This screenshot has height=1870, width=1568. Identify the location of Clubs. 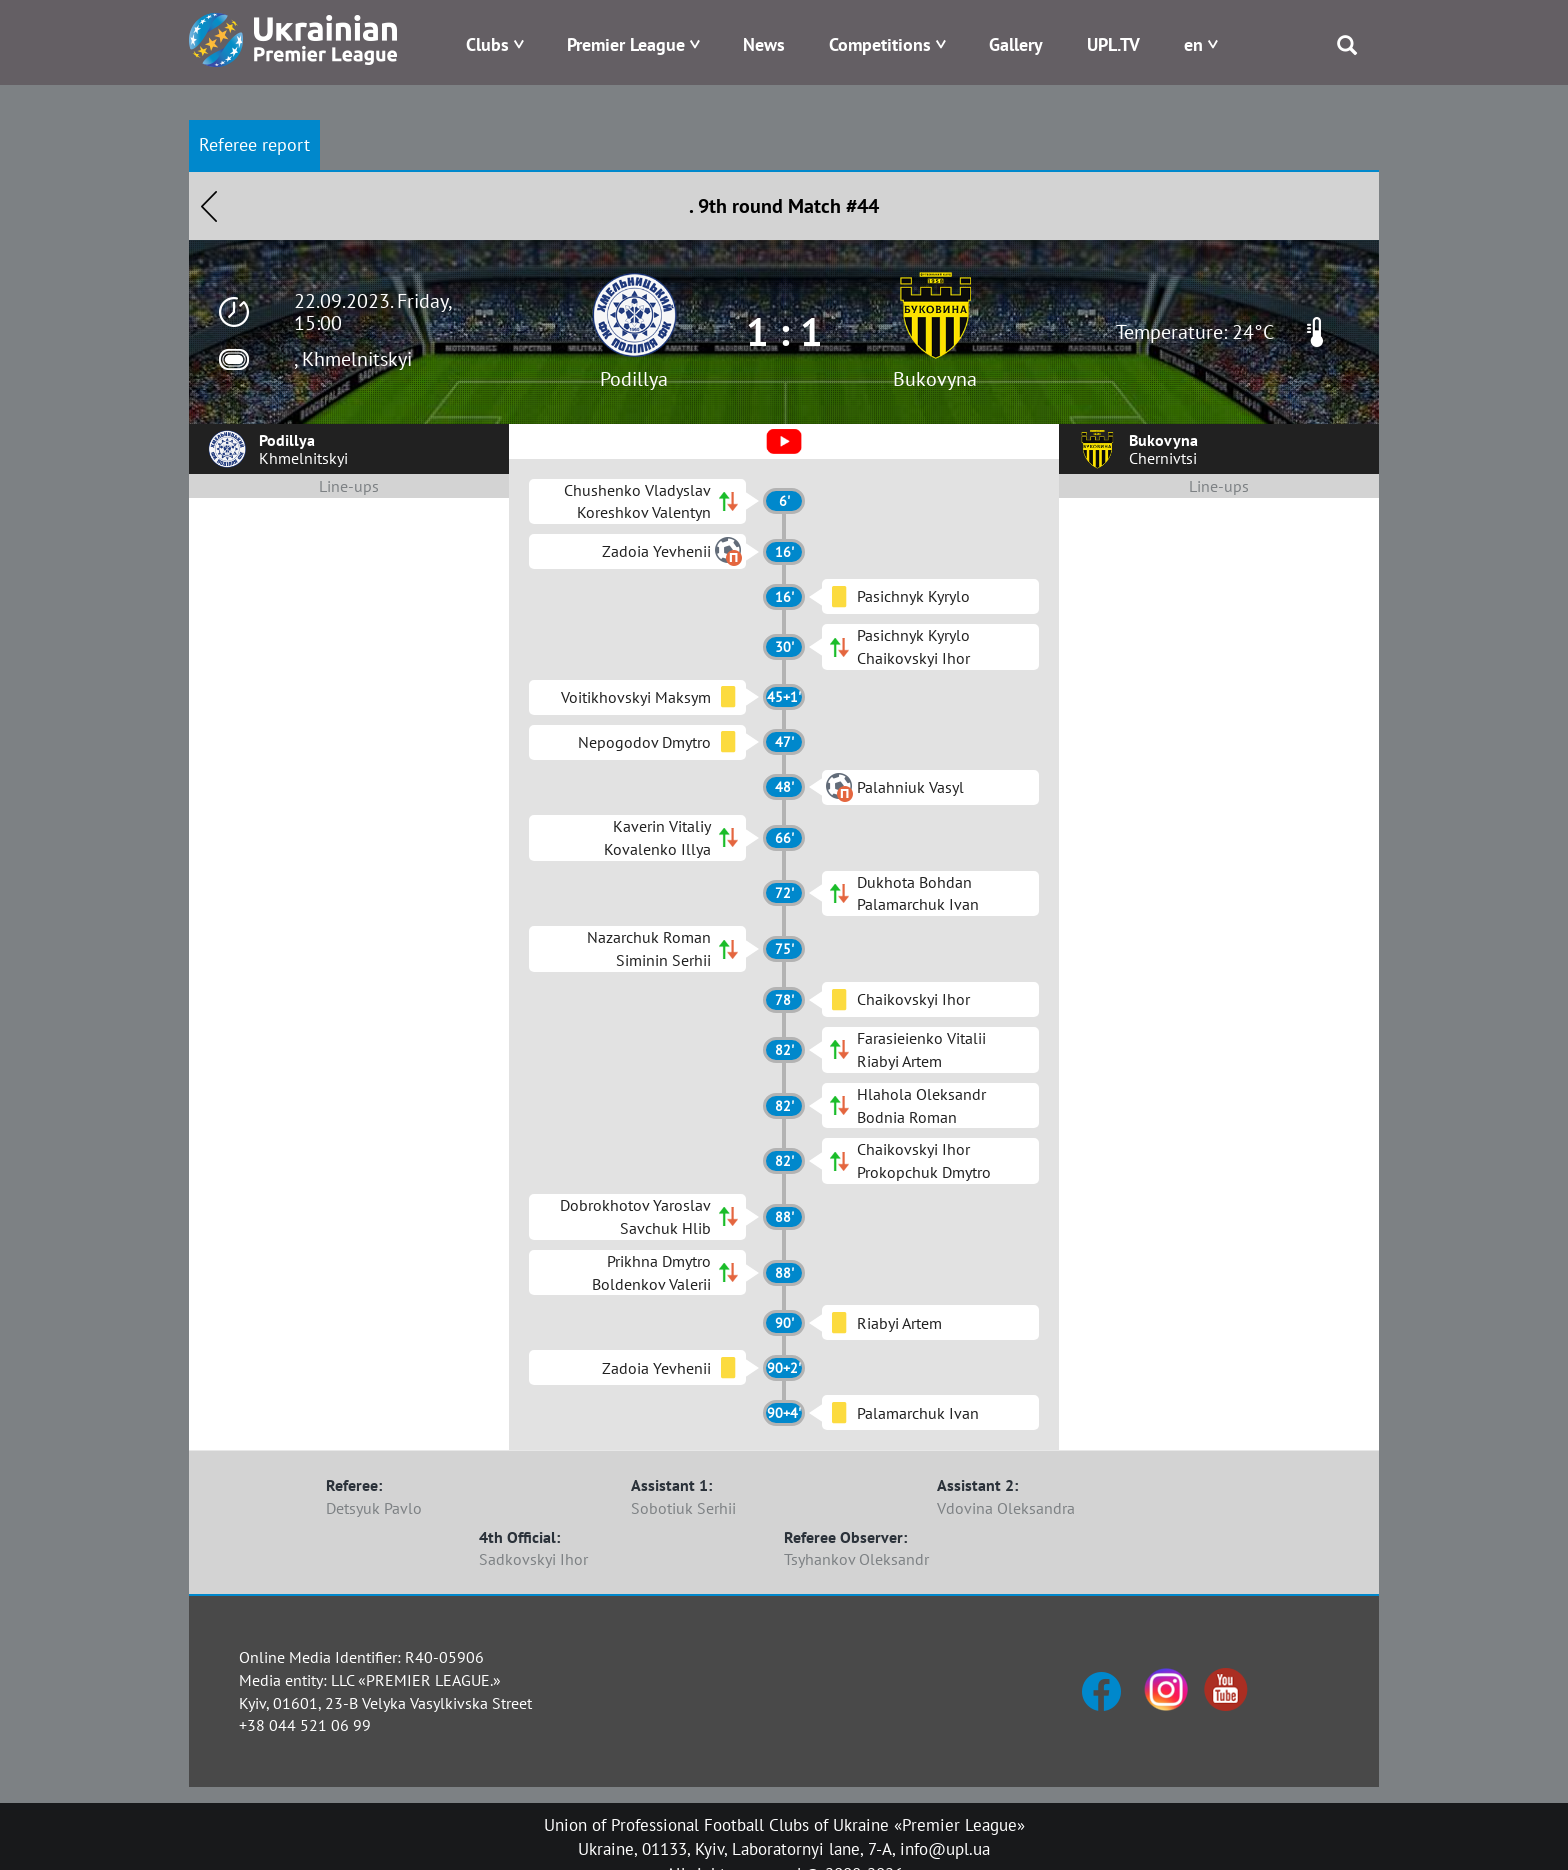
(487, 44).